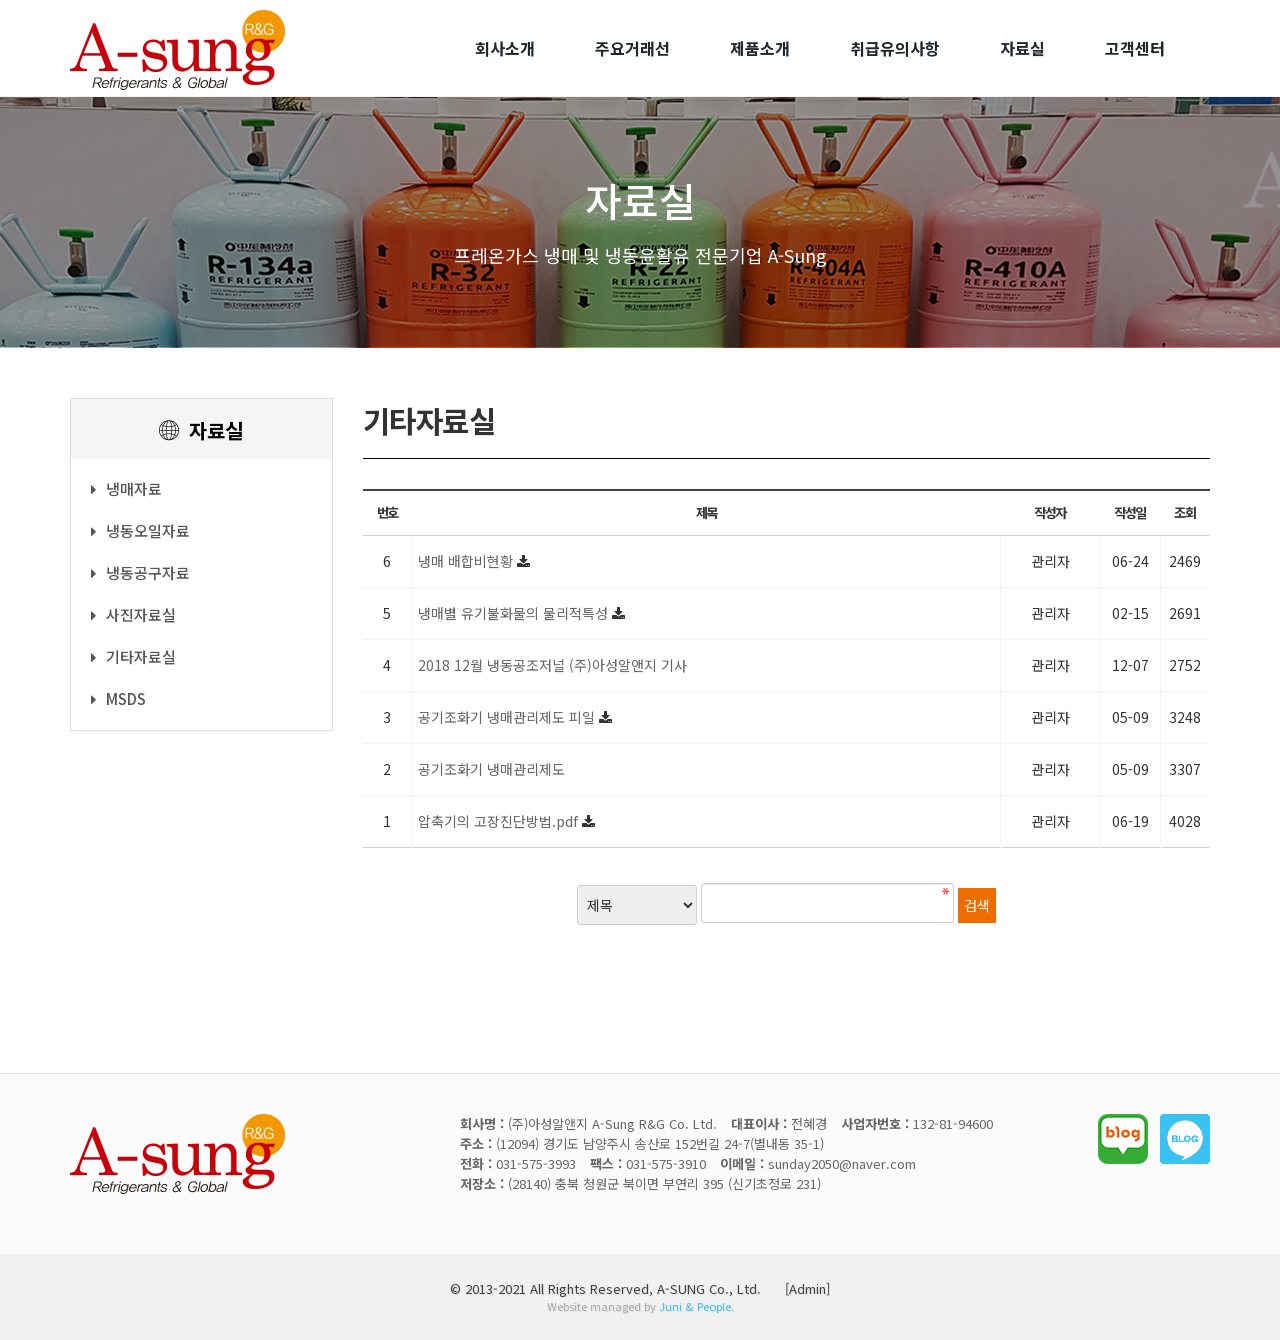 The image size is (1280, 1340). I want to click on 냉동오일자료, so click(140, 530).